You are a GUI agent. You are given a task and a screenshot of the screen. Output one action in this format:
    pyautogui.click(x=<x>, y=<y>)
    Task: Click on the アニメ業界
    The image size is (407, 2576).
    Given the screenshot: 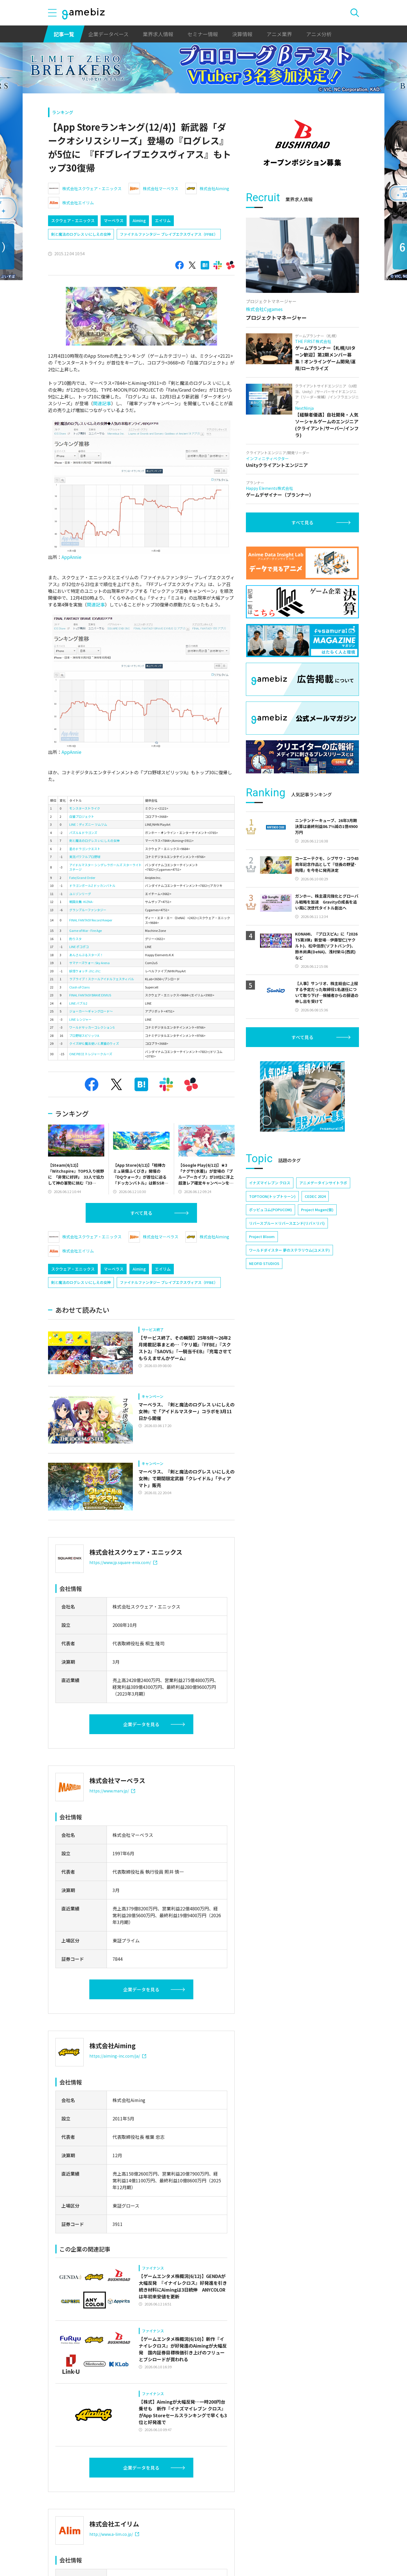 What is the action you would take?
    pyautogui.click(x=279, y=34)
    